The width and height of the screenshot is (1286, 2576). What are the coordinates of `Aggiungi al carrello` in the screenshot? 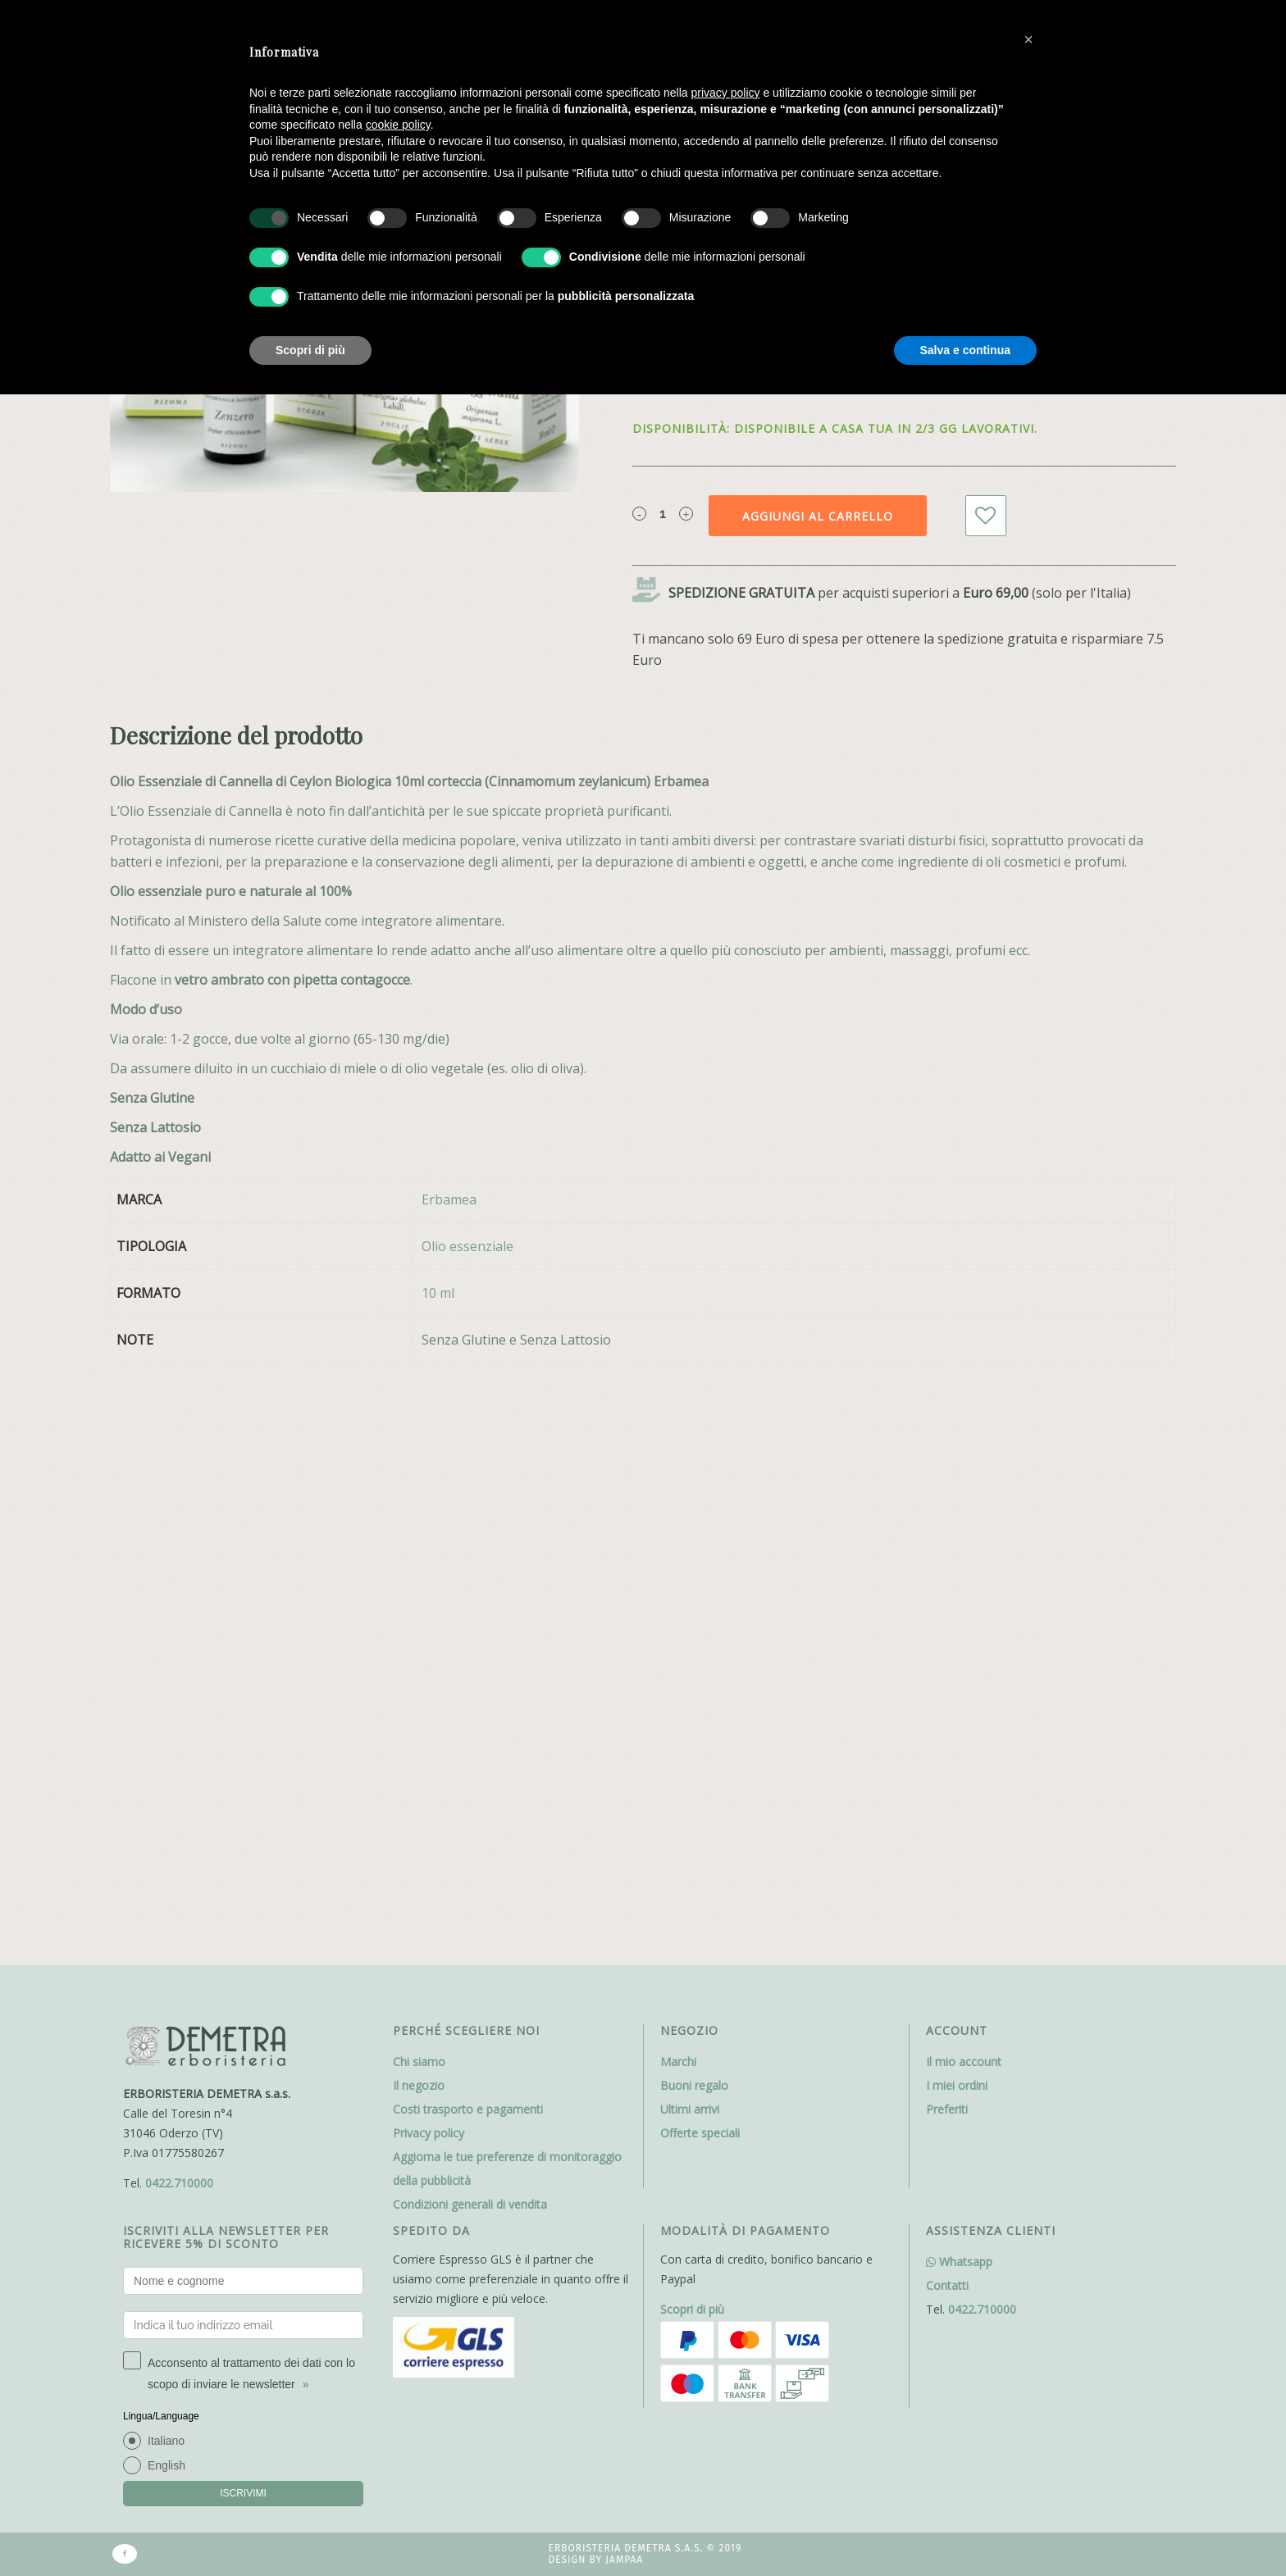 It's located at (817, 516).